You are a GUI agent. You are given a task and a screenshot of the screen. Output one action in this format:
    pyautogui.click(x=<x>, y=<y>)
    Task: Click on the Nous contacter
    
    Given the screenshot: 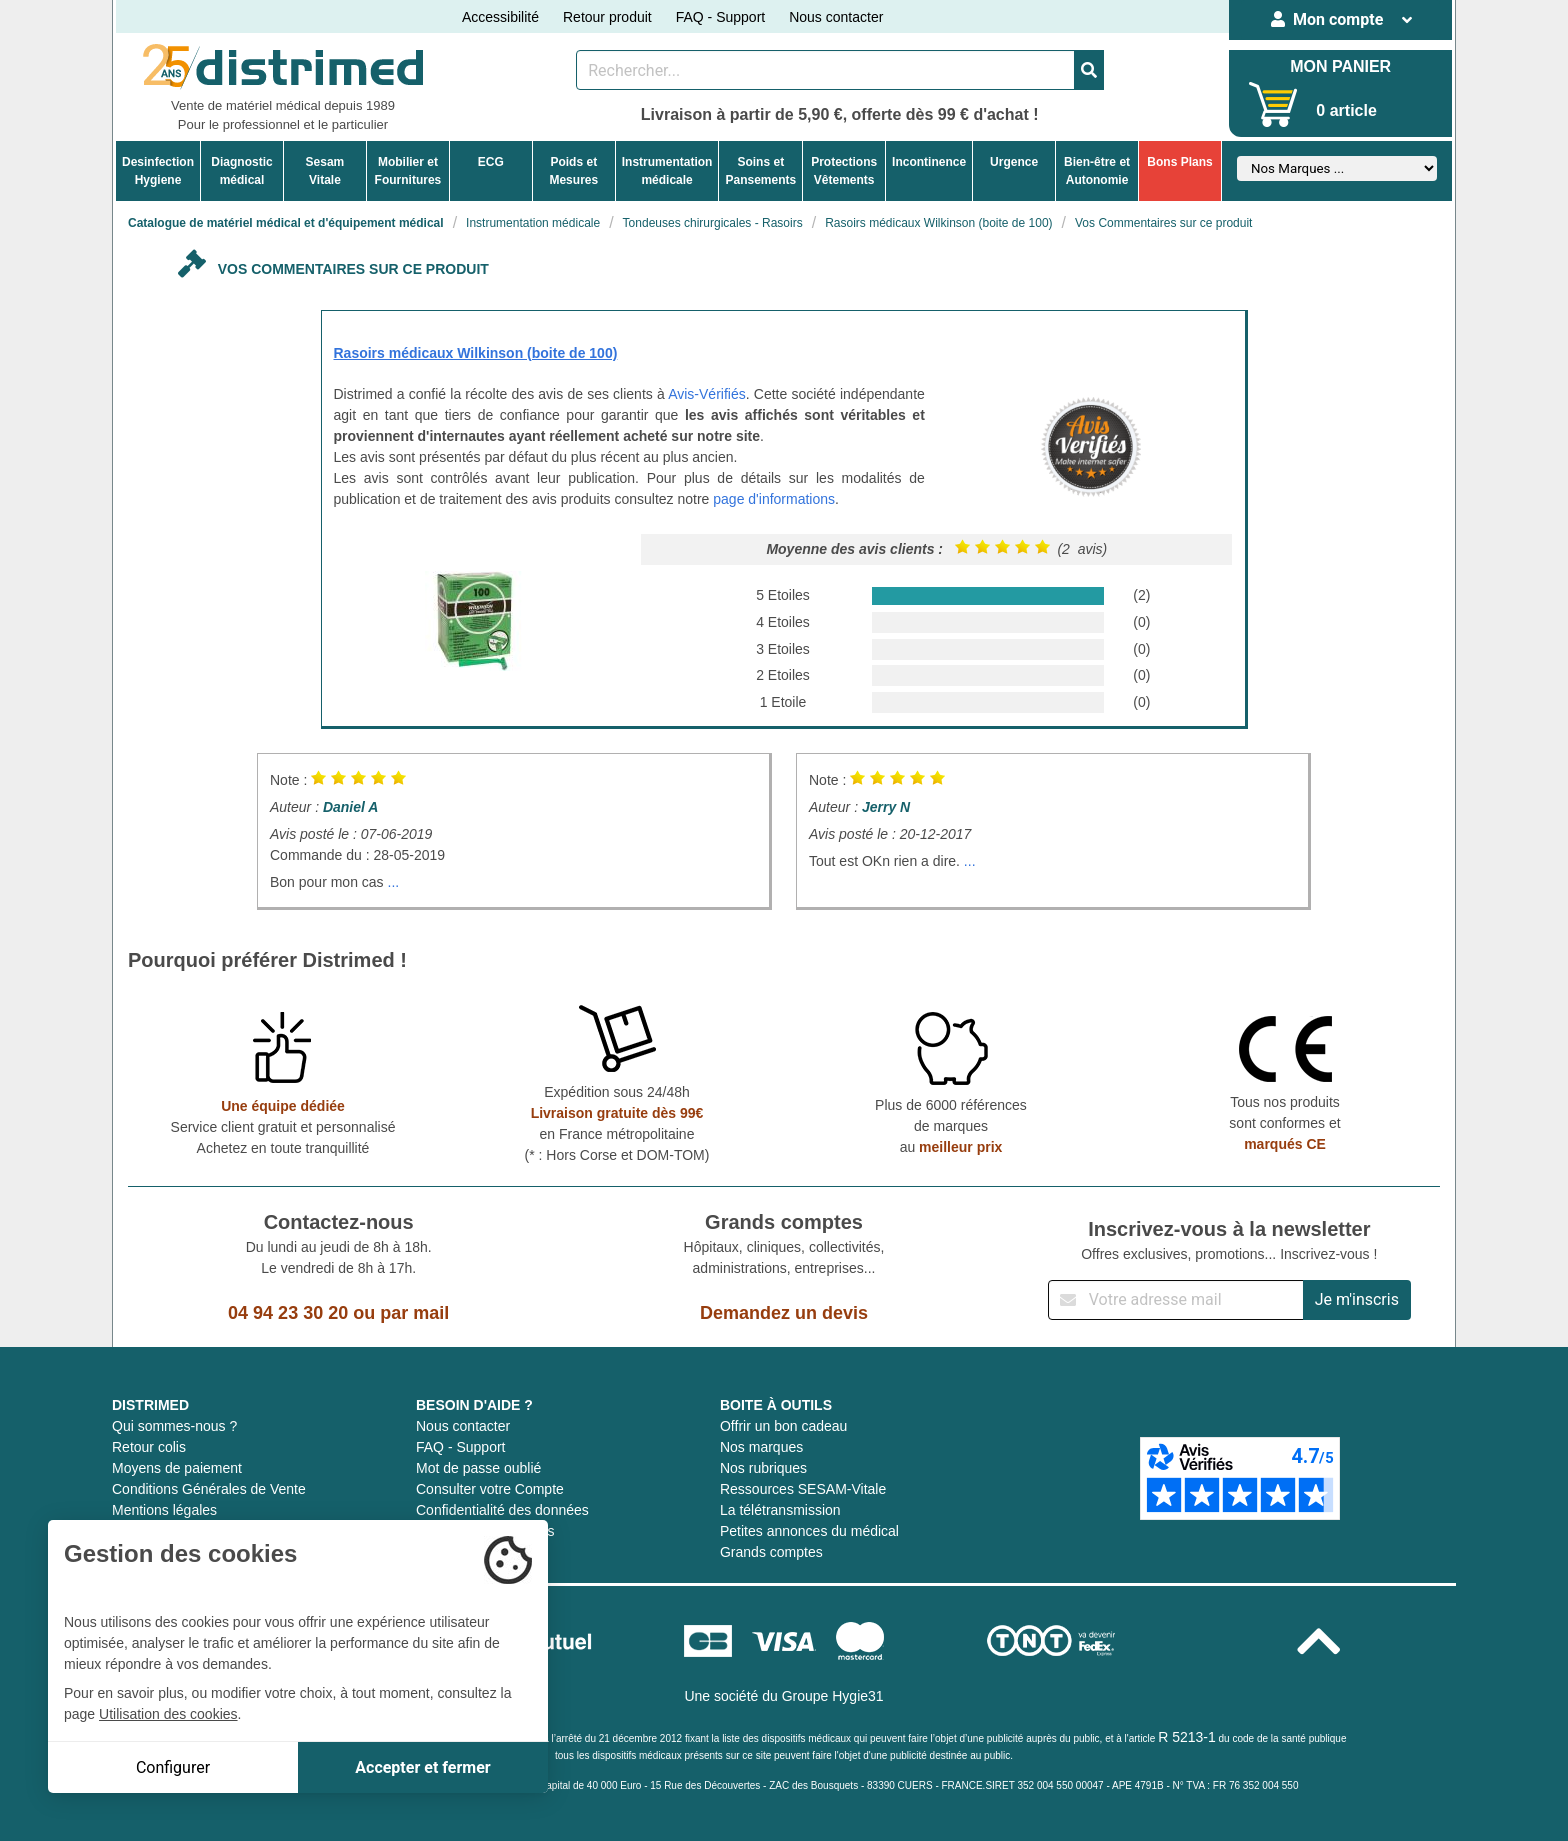 What is the action you would take?
    pyautogui.click(x=836, y=17)
    